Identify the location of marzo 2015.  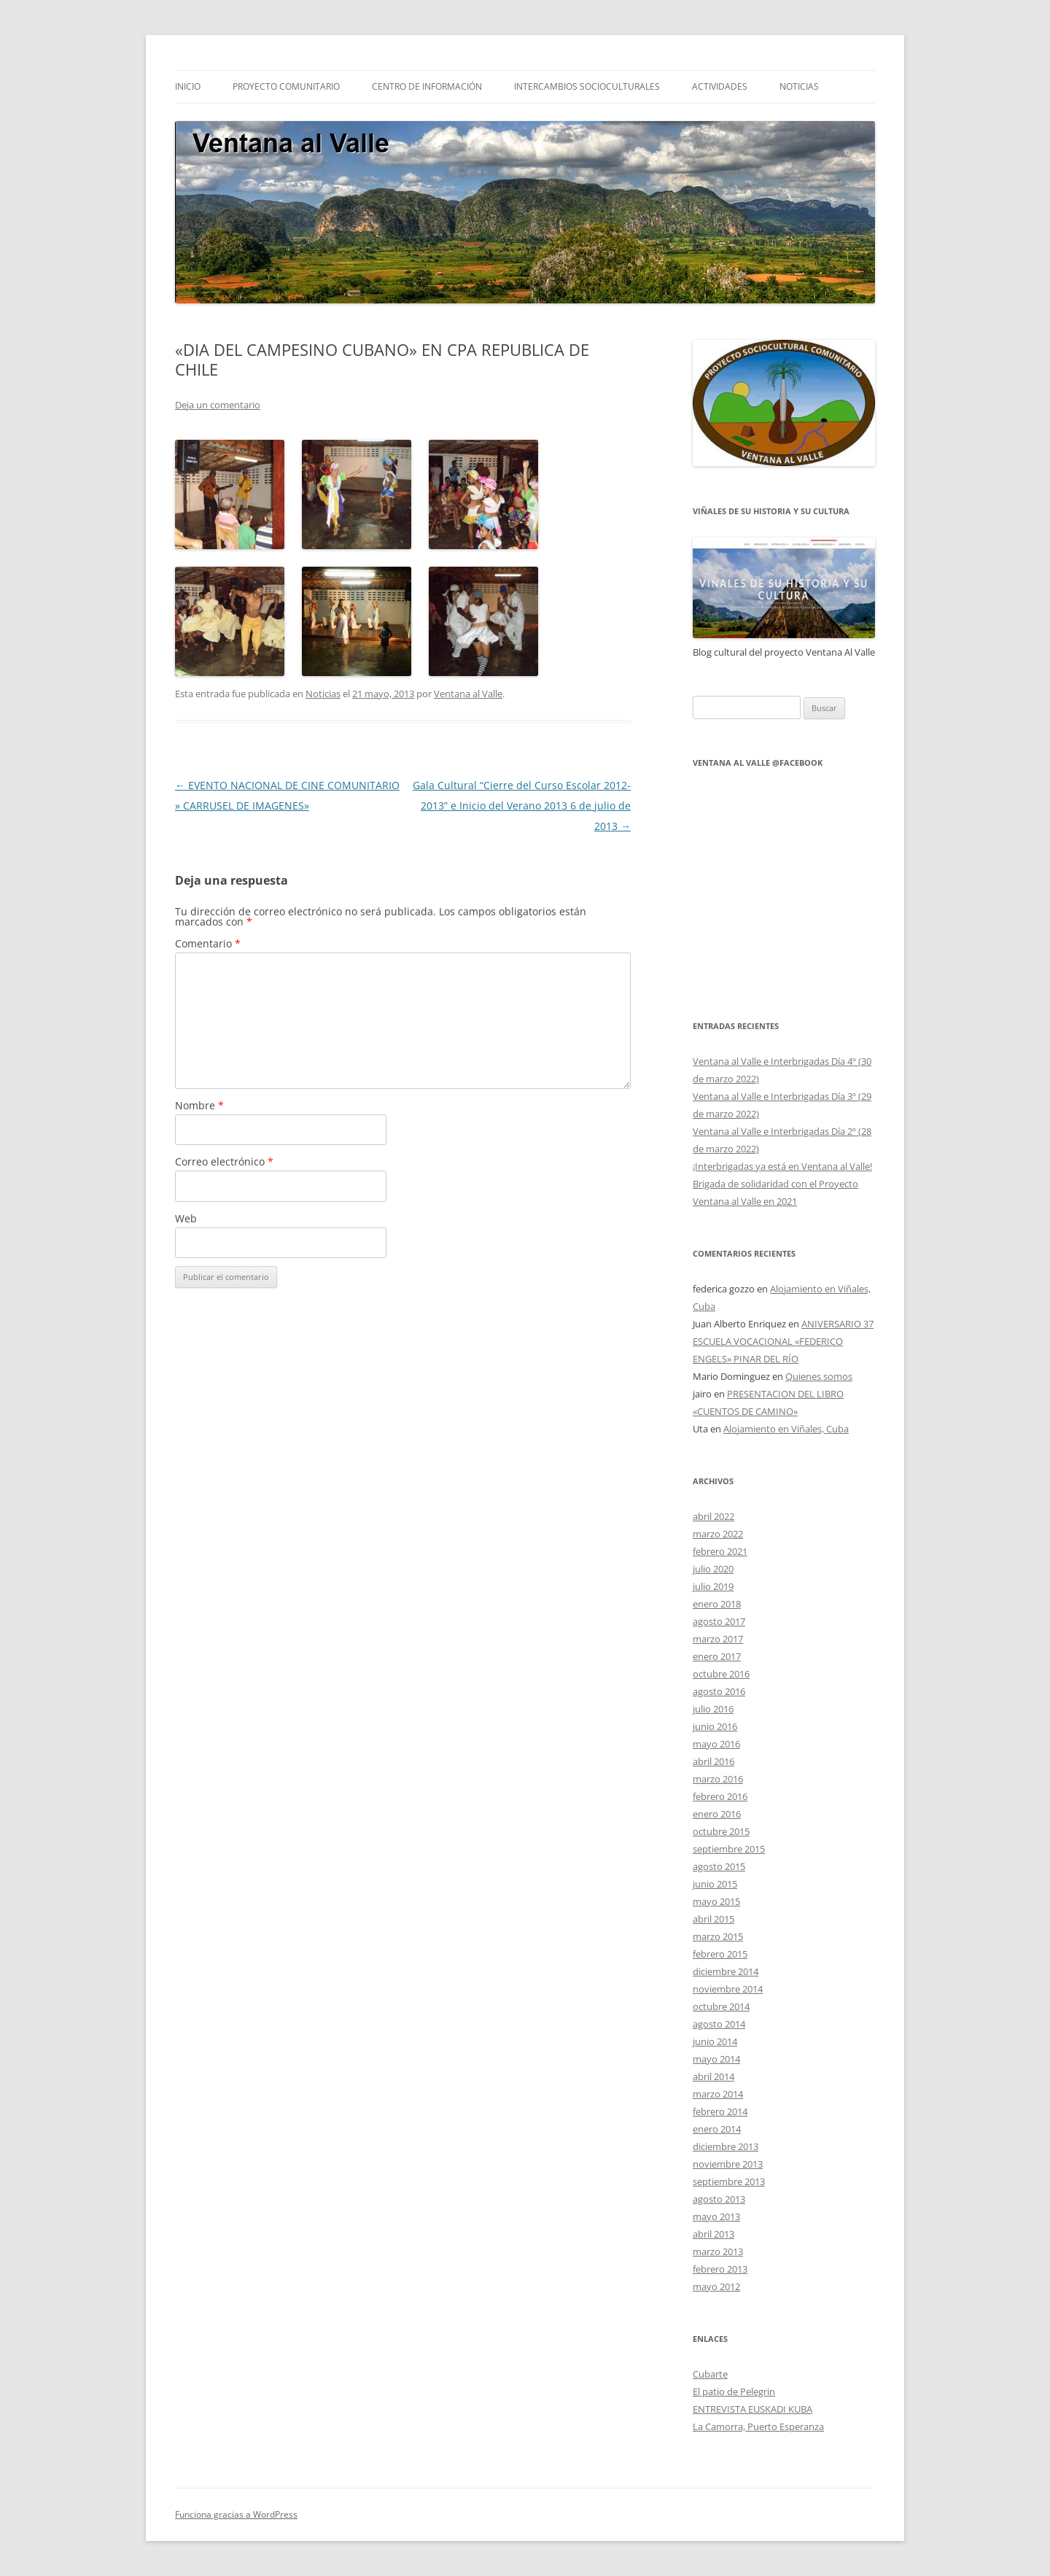
(718, 1936).